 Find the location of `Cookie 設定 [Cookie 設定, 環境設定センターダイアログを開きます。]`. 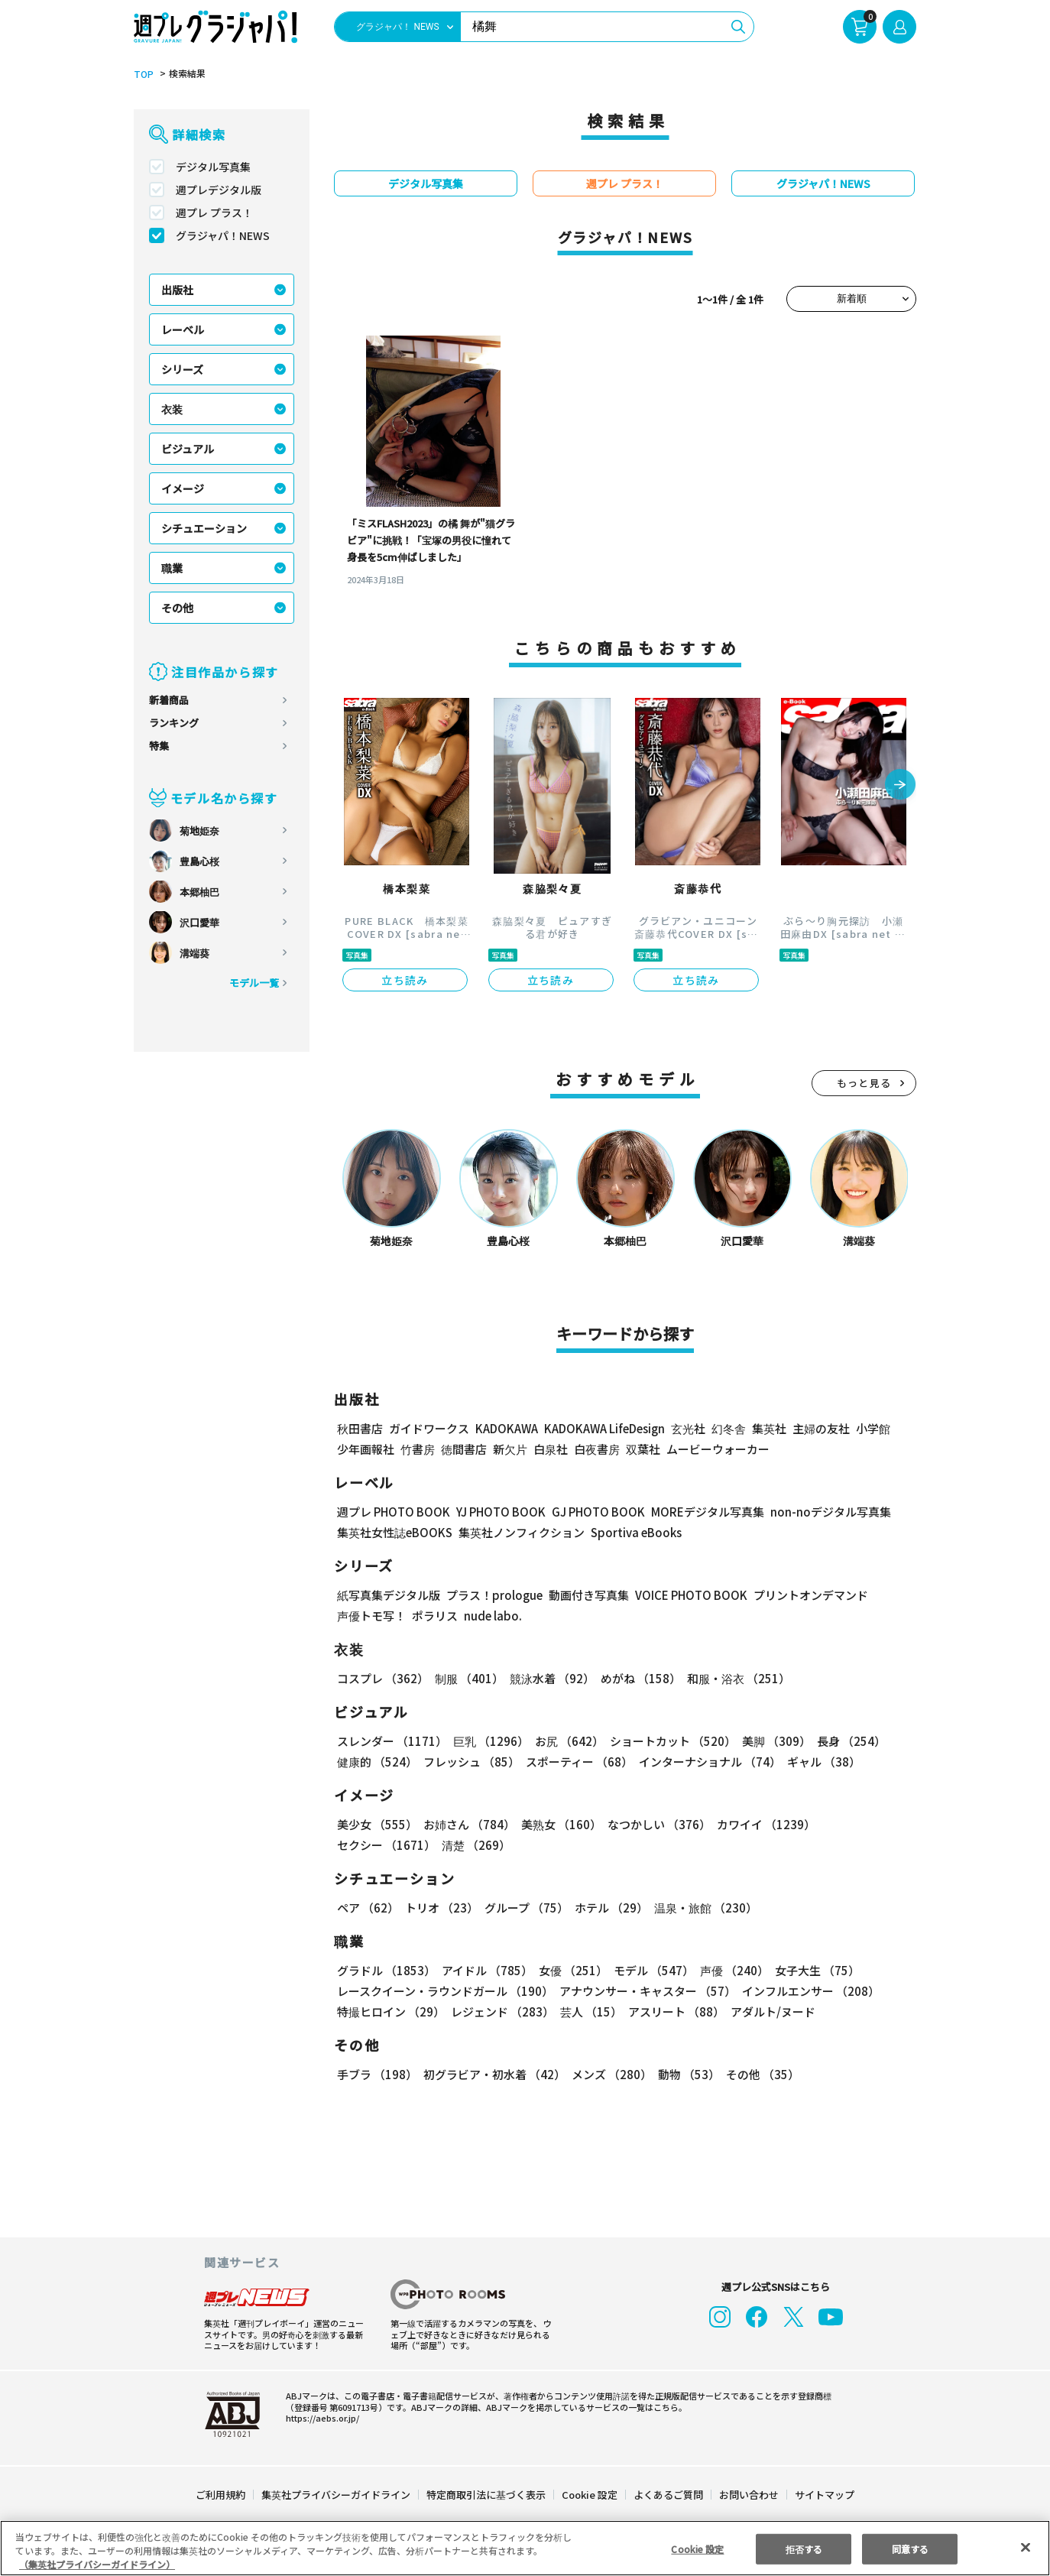

Cookie 設定 [Cookie 設定, 環境設定センターダイアログを開きます。] is located at coordinates (698, 2548).